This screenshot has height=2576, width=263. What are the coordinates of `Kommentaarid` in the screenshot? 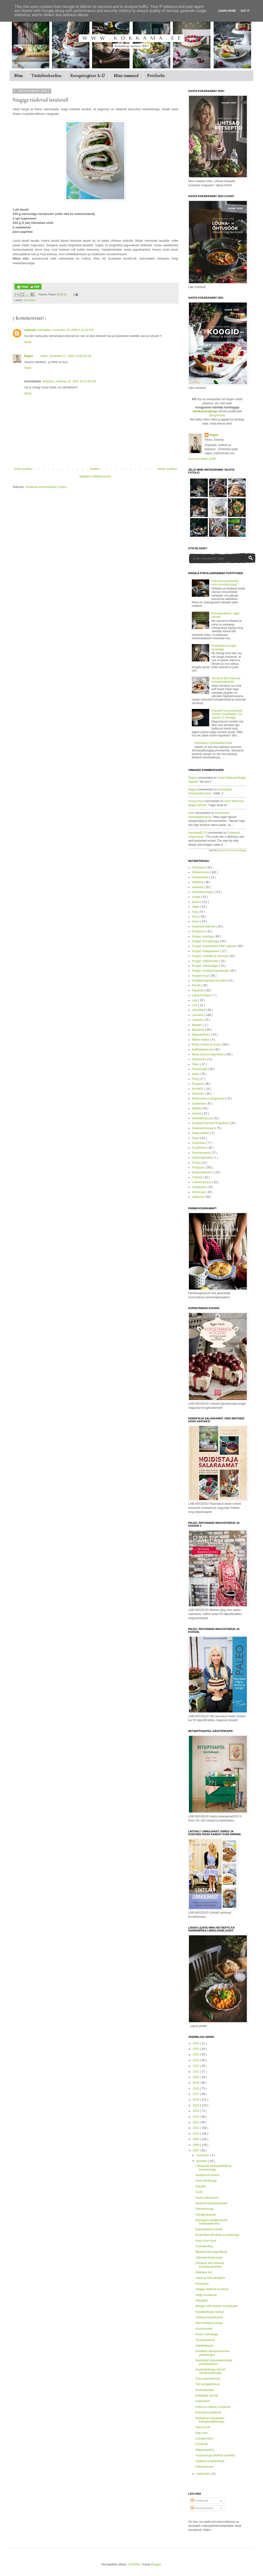 It's located at (202, 2508).